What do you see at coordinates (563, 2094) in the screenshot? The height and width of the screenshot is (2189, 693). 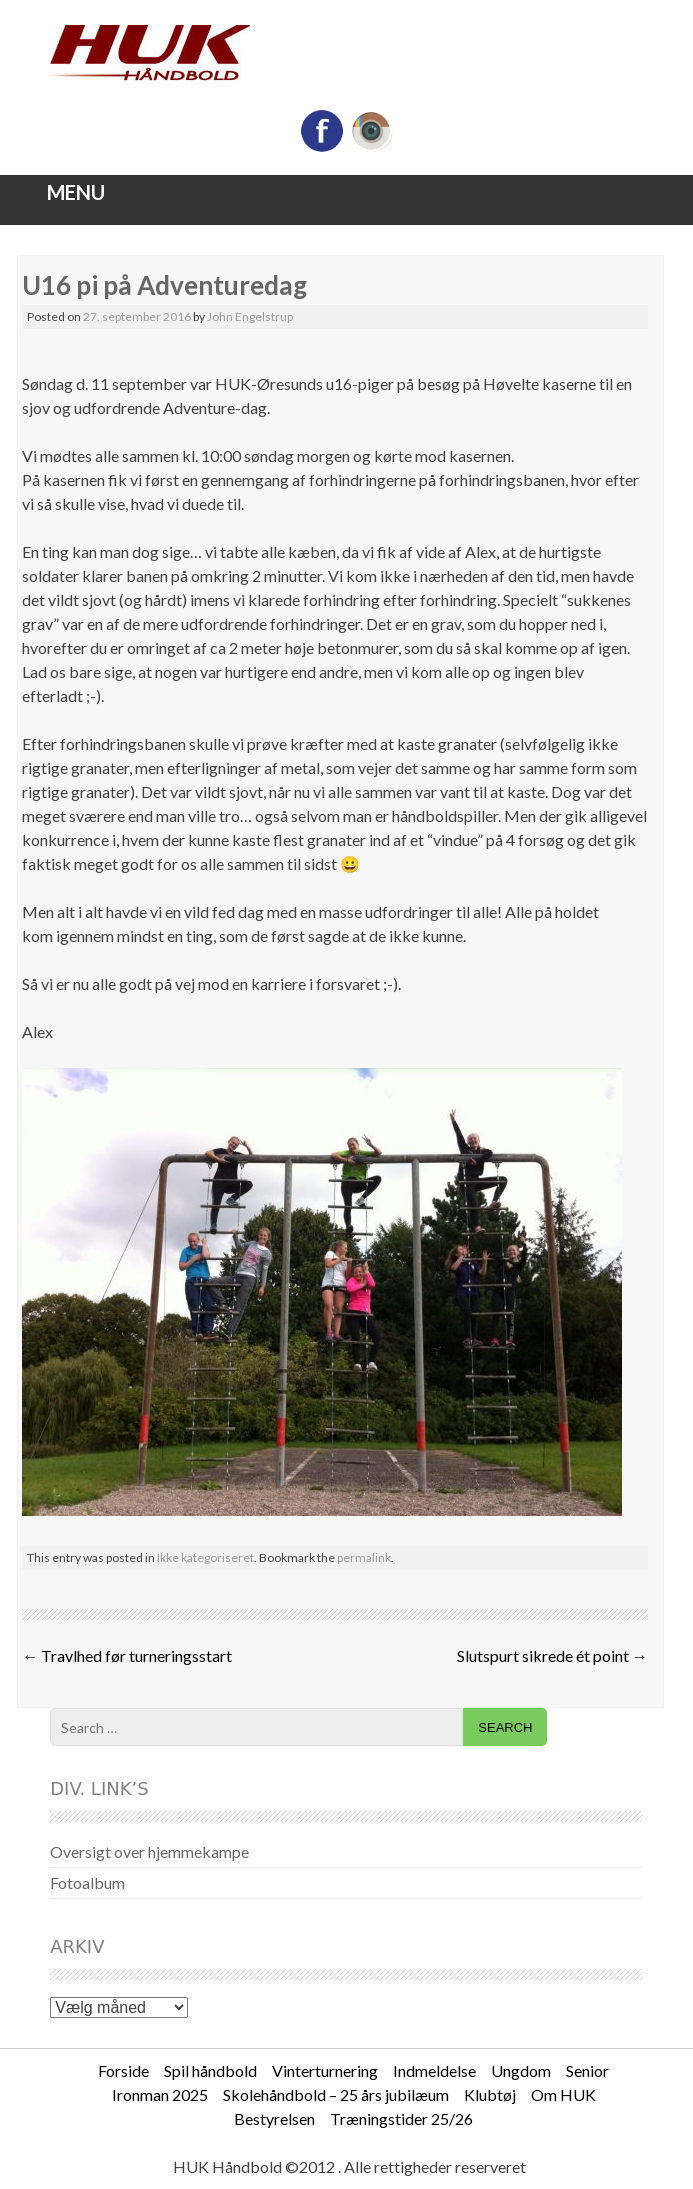 I see `Om HUK` at bounding box center [563, 2094].